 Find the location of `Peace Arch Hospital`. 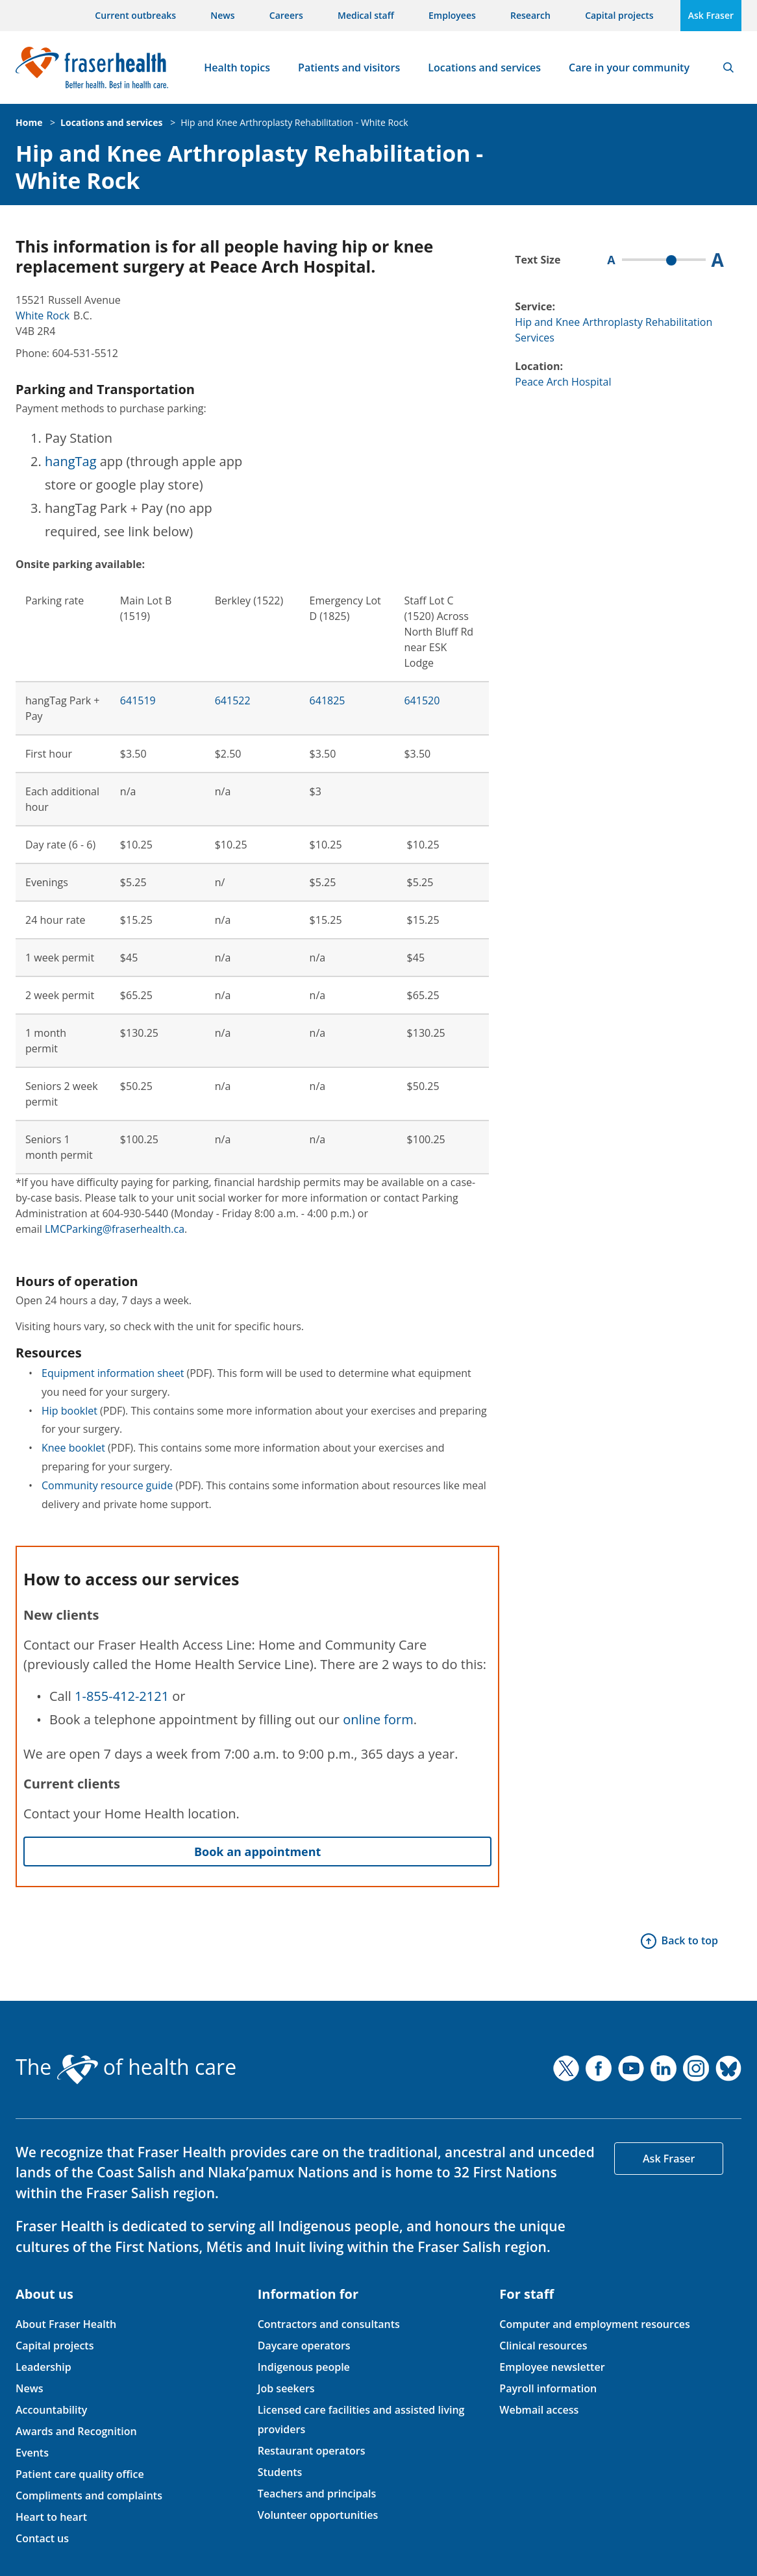

Peace Arch Hospital is located at coordinates (563, 382).